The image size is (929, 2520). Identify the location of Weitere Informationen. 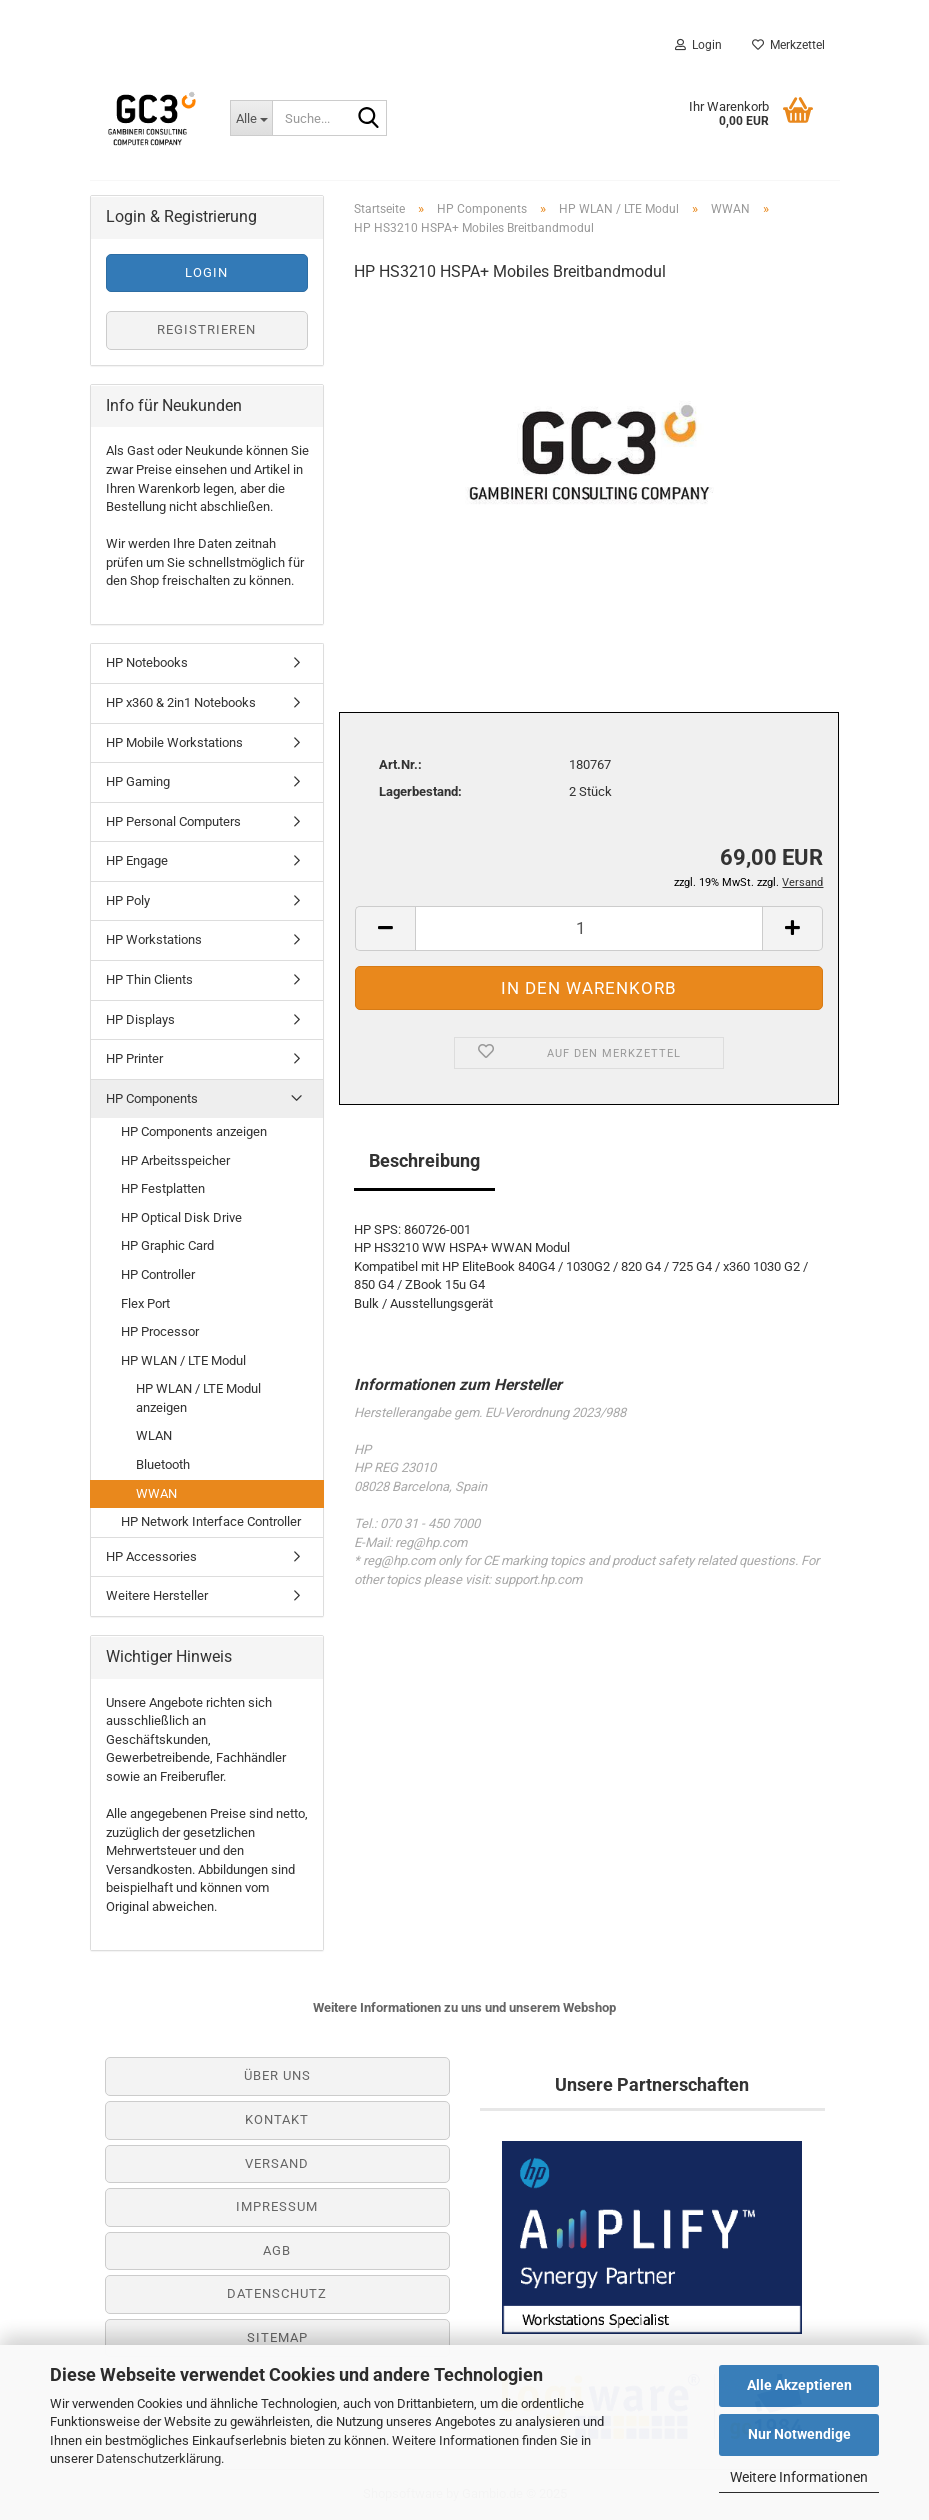
(799, 2477).